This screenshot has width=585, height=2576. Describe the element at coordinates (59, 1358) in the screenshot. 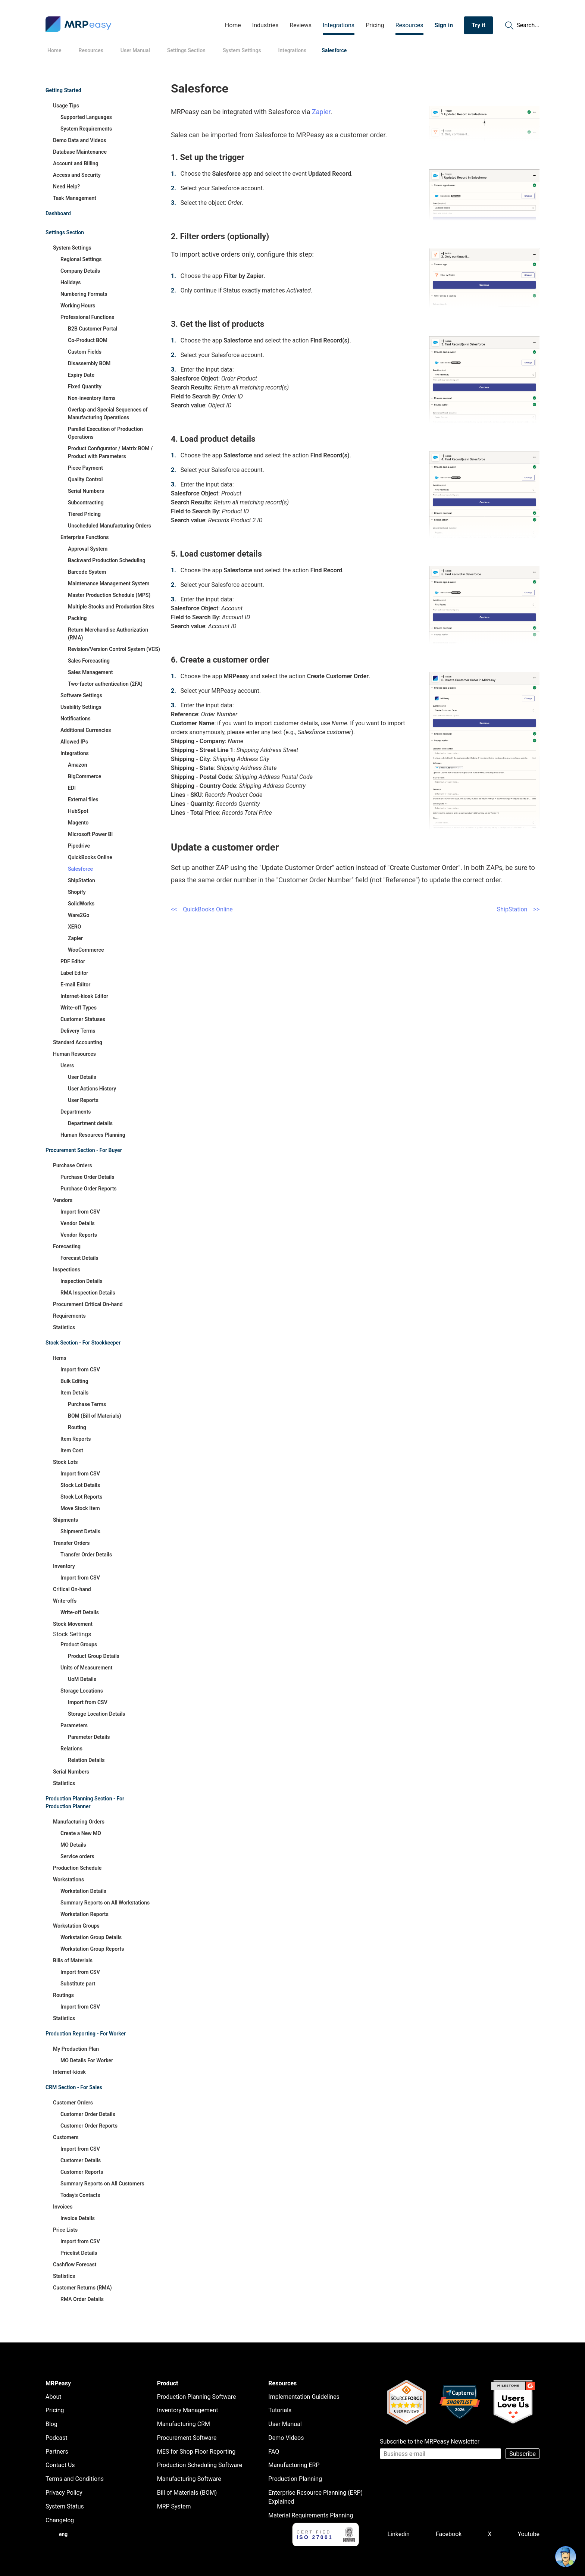

I see `Items` at that location.